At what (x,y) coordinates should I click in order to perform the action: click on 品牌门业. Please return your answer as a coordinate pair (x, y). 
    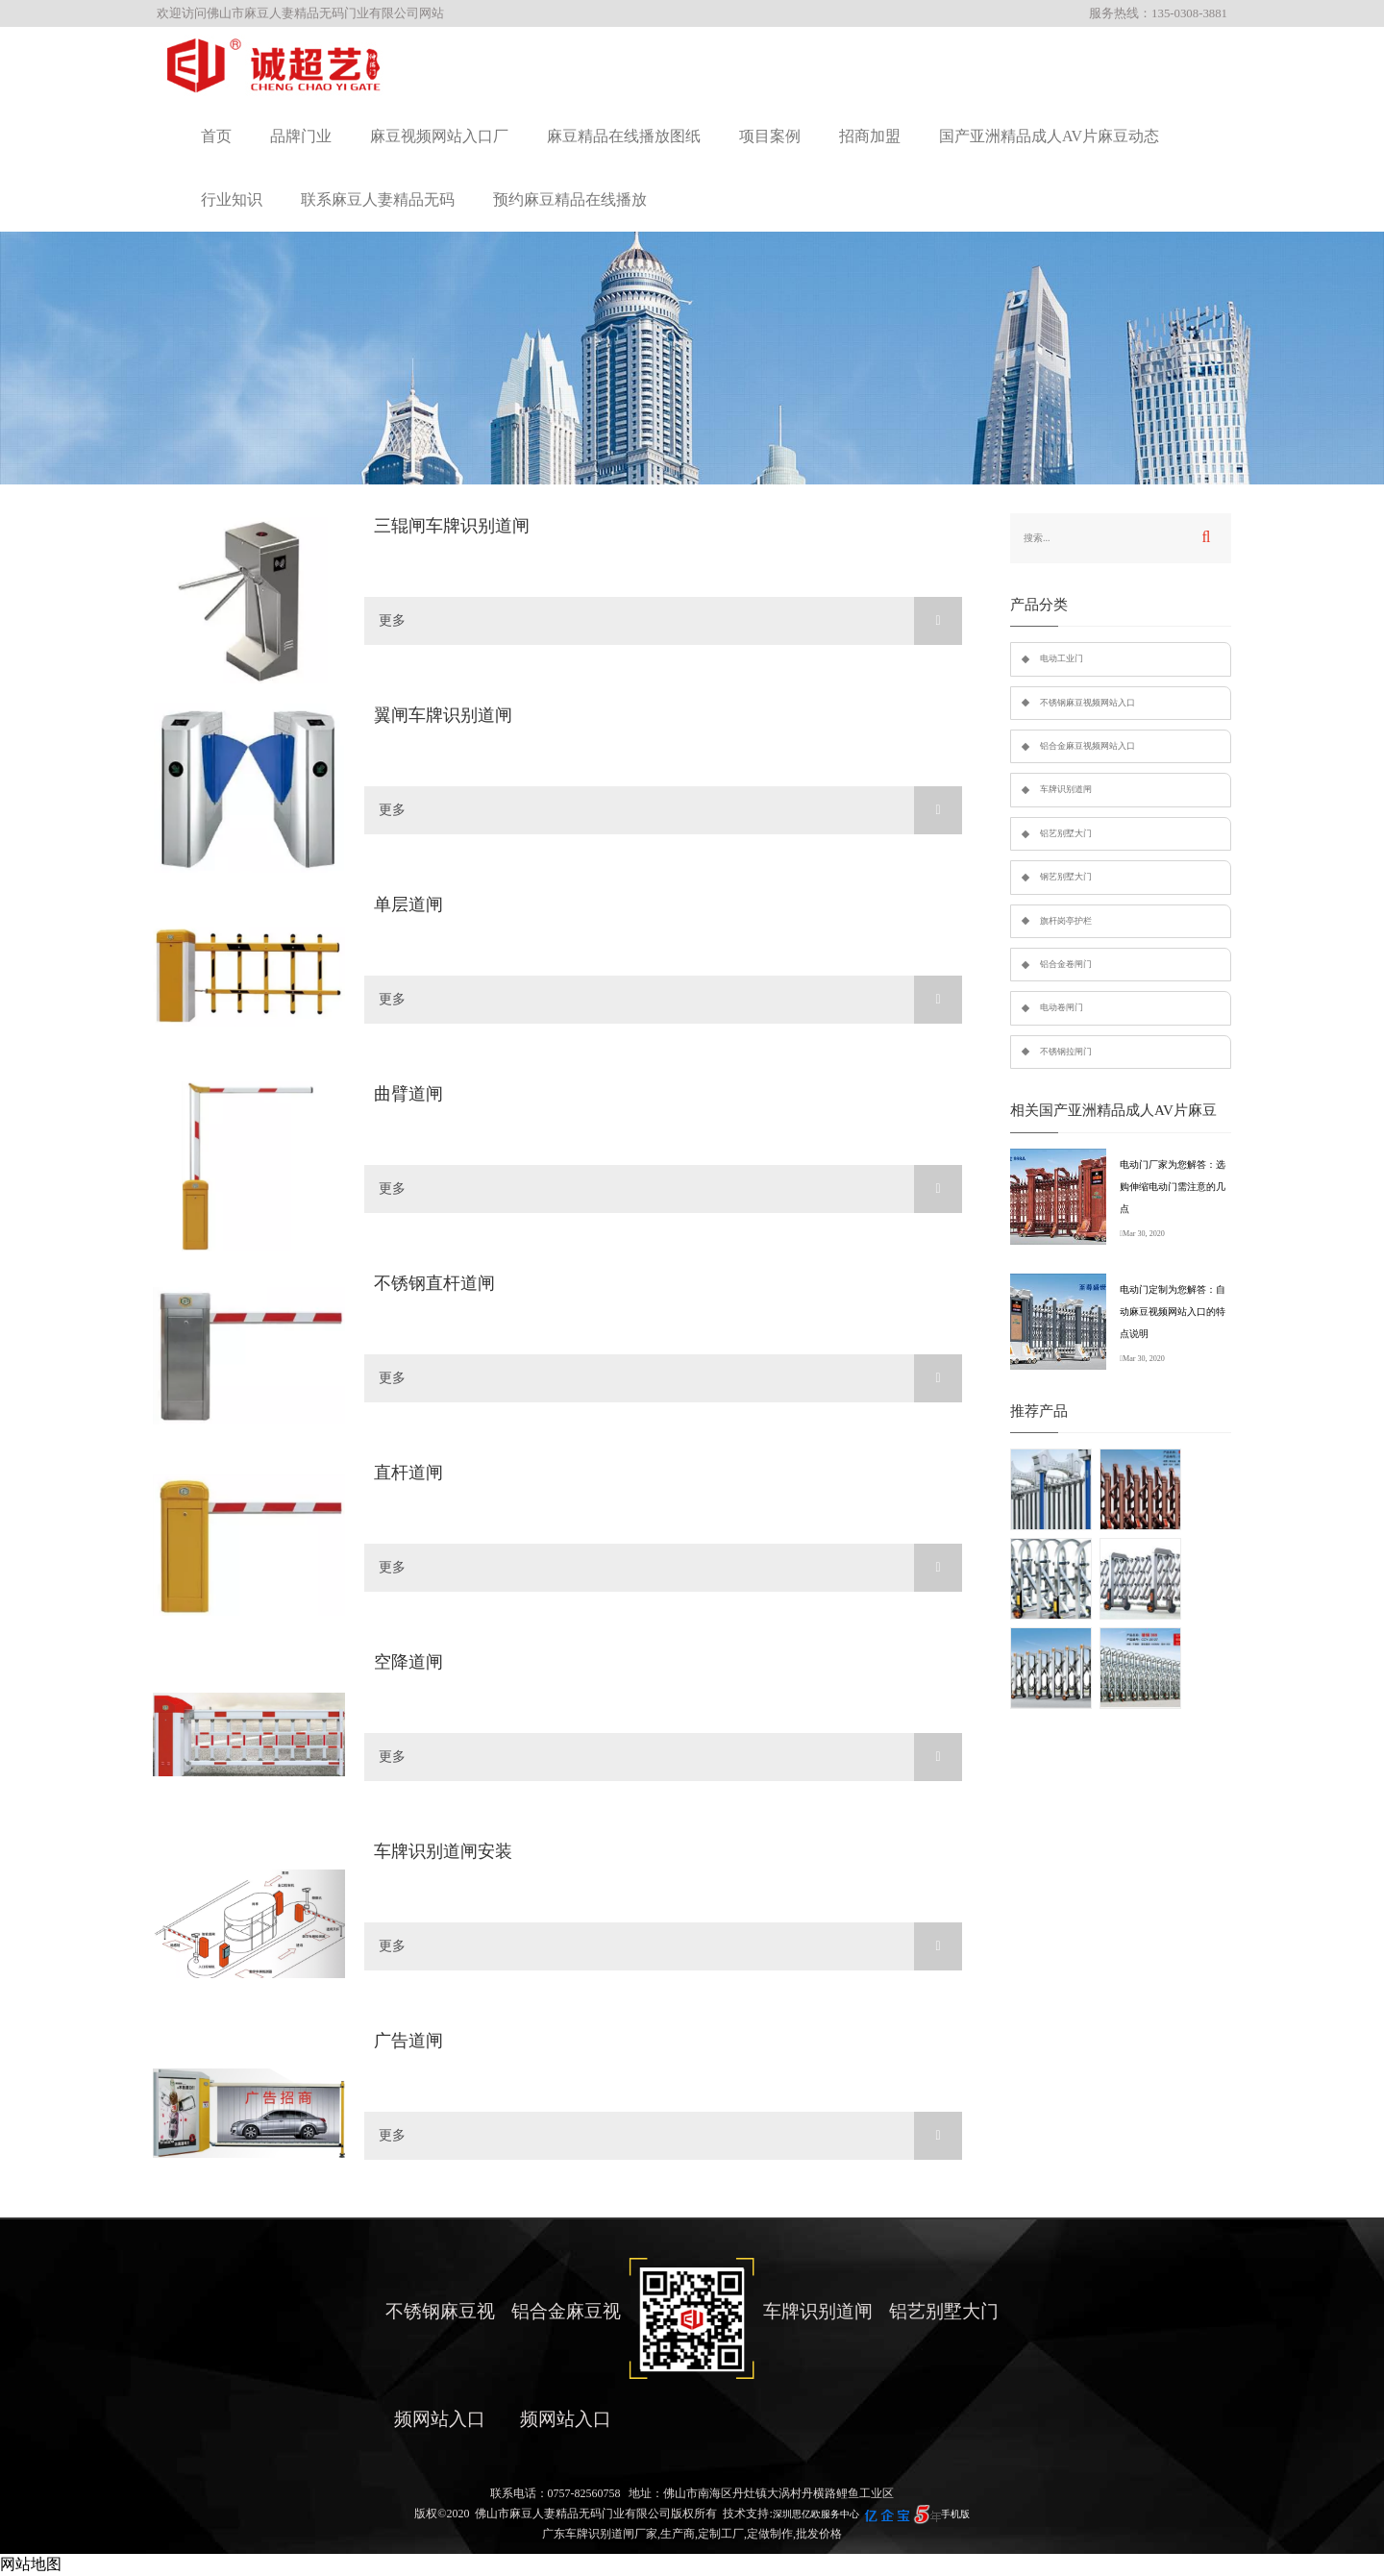
    Looking at the image, I should click on (301, 136).